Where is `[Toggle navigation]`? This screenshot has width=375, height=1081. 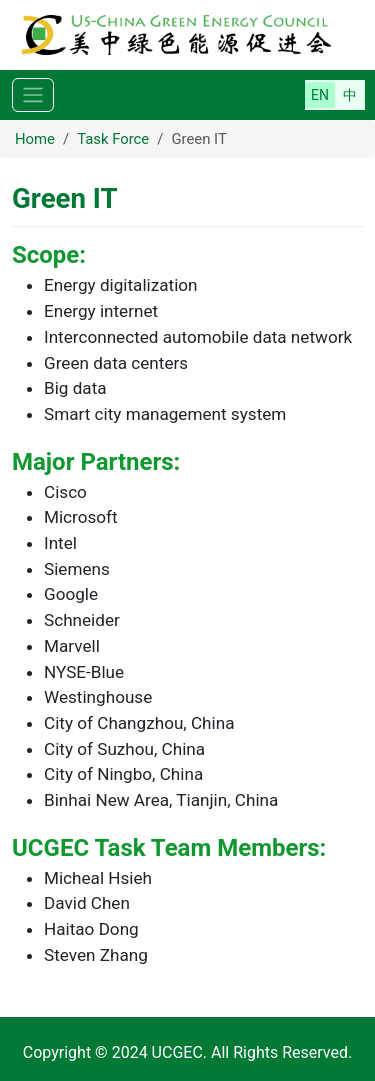
[Toggle navigation] is located at coordinates (33, 95).